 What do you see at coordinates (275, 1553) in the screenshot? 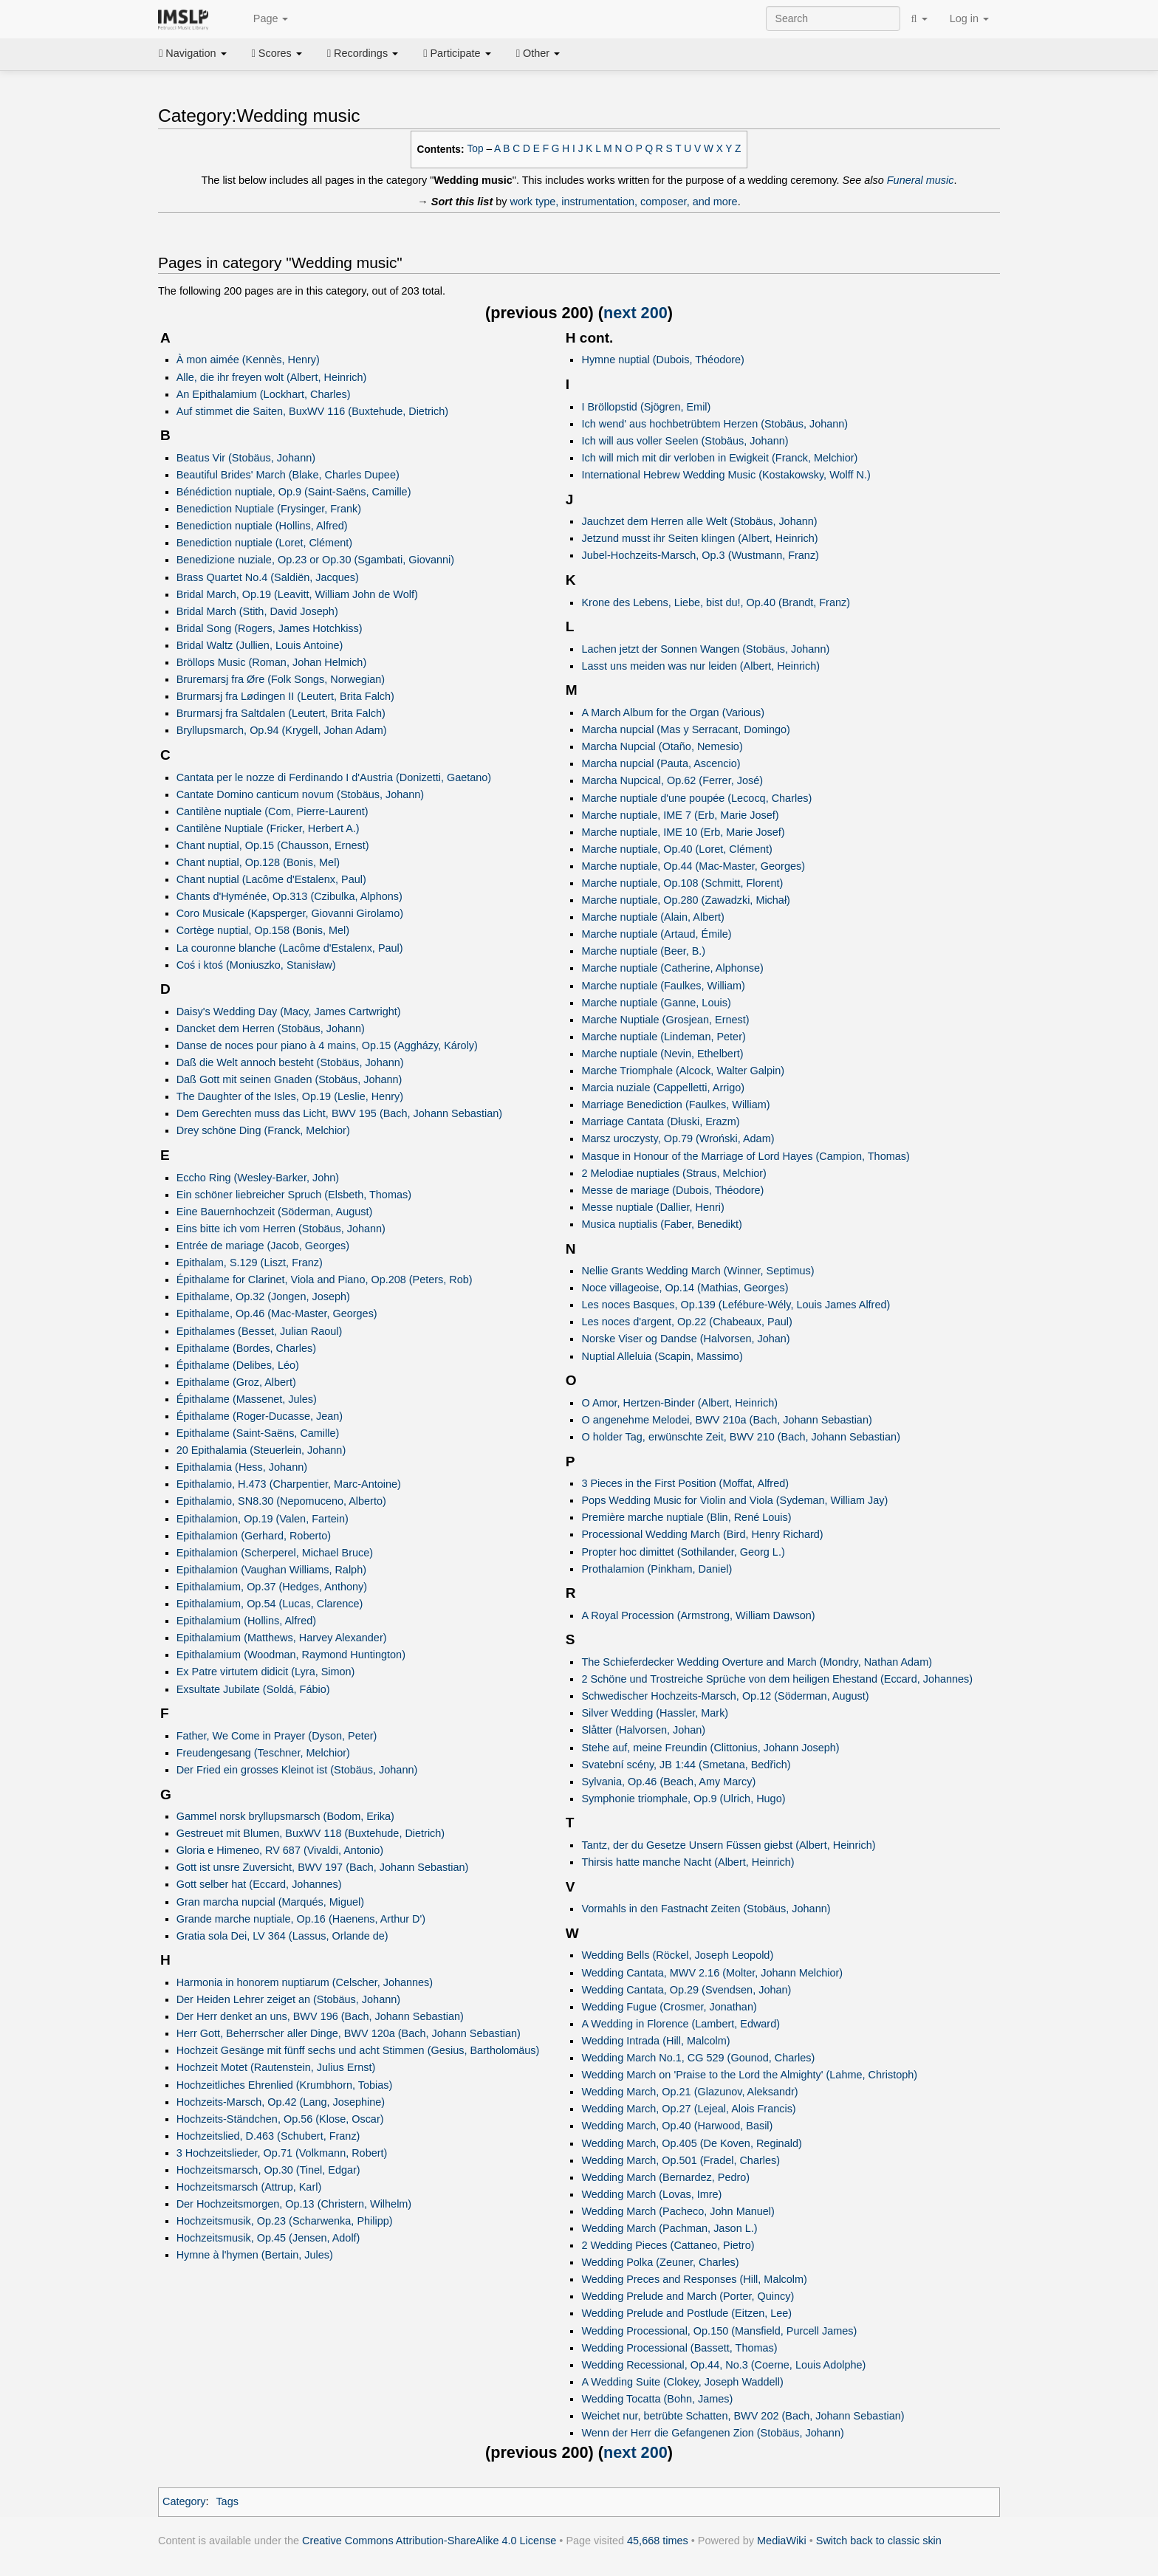
I see `Epithalamion (Scherperel, Michael Bruce)` at bounding box center [275, 1553].